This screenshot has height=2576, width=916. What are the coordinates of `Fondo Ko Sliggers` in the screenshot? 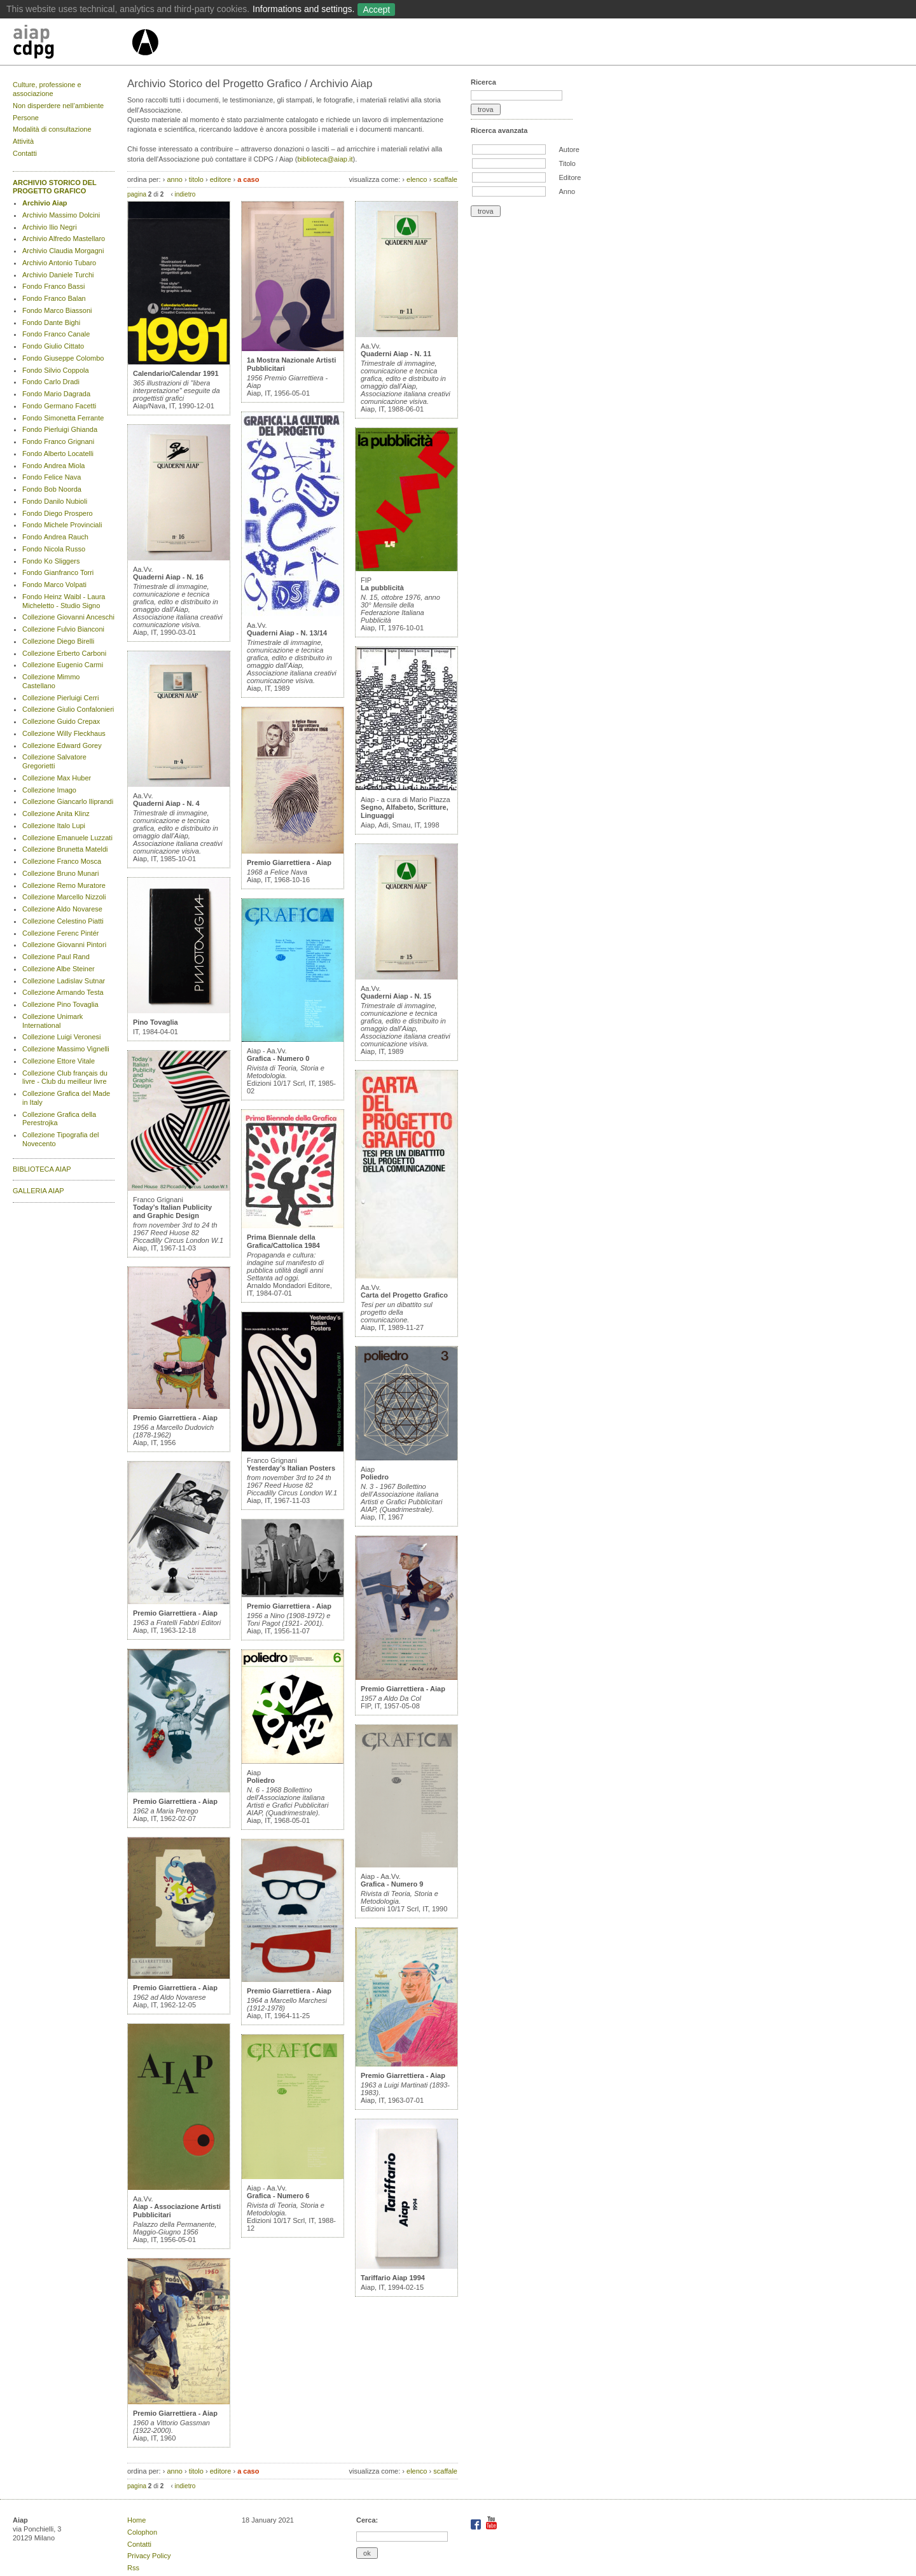 It's located at (51, 561).